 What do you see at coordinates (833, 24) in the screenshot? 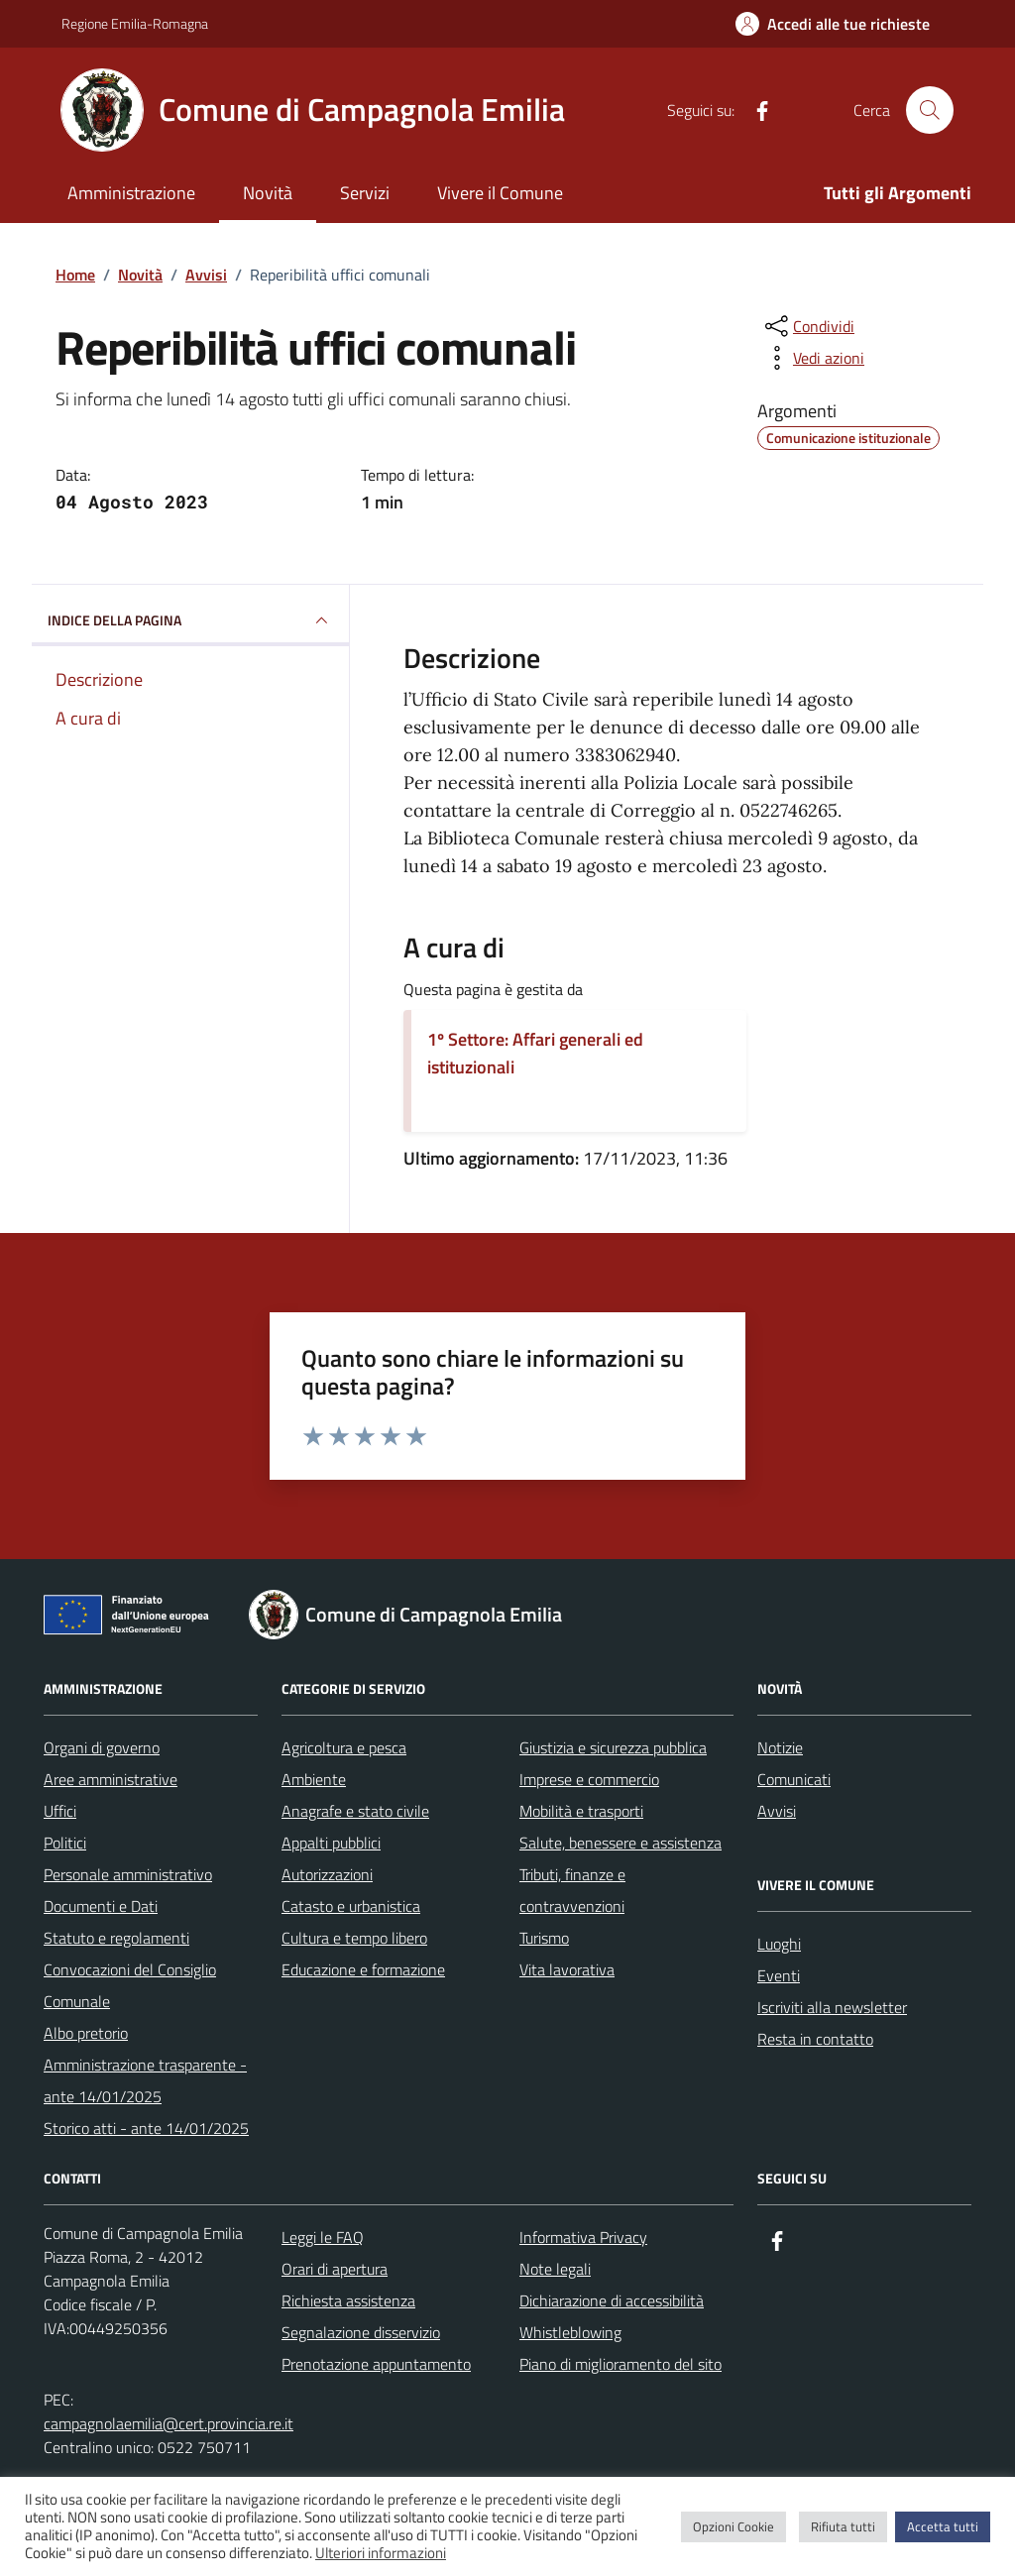
I see `[Accedi alle tue richieste]` at bounding box center [833, 24].